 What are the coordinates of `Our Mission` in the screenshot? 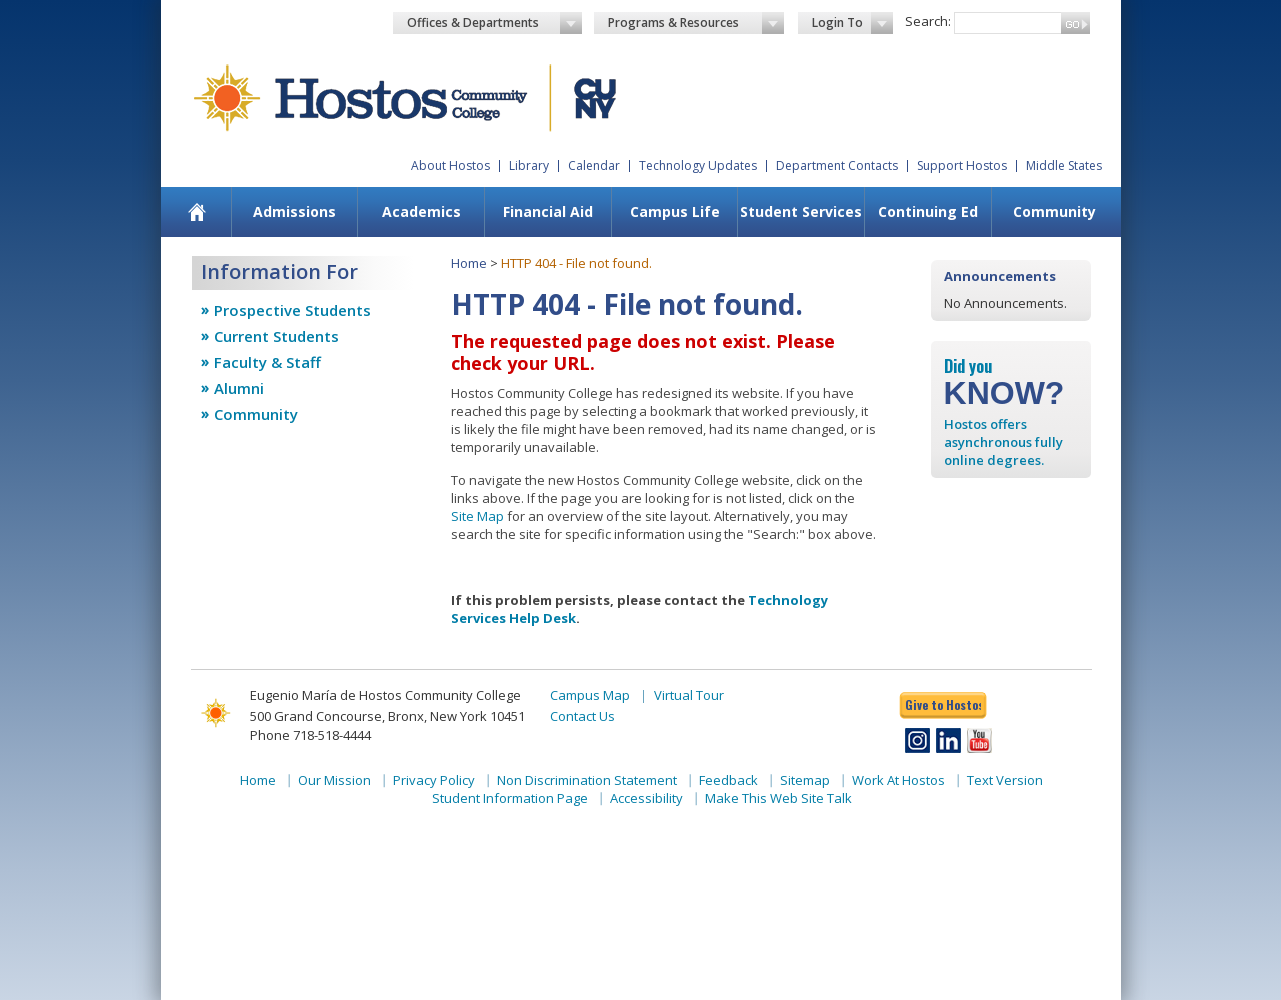 It's located at (334, 780).